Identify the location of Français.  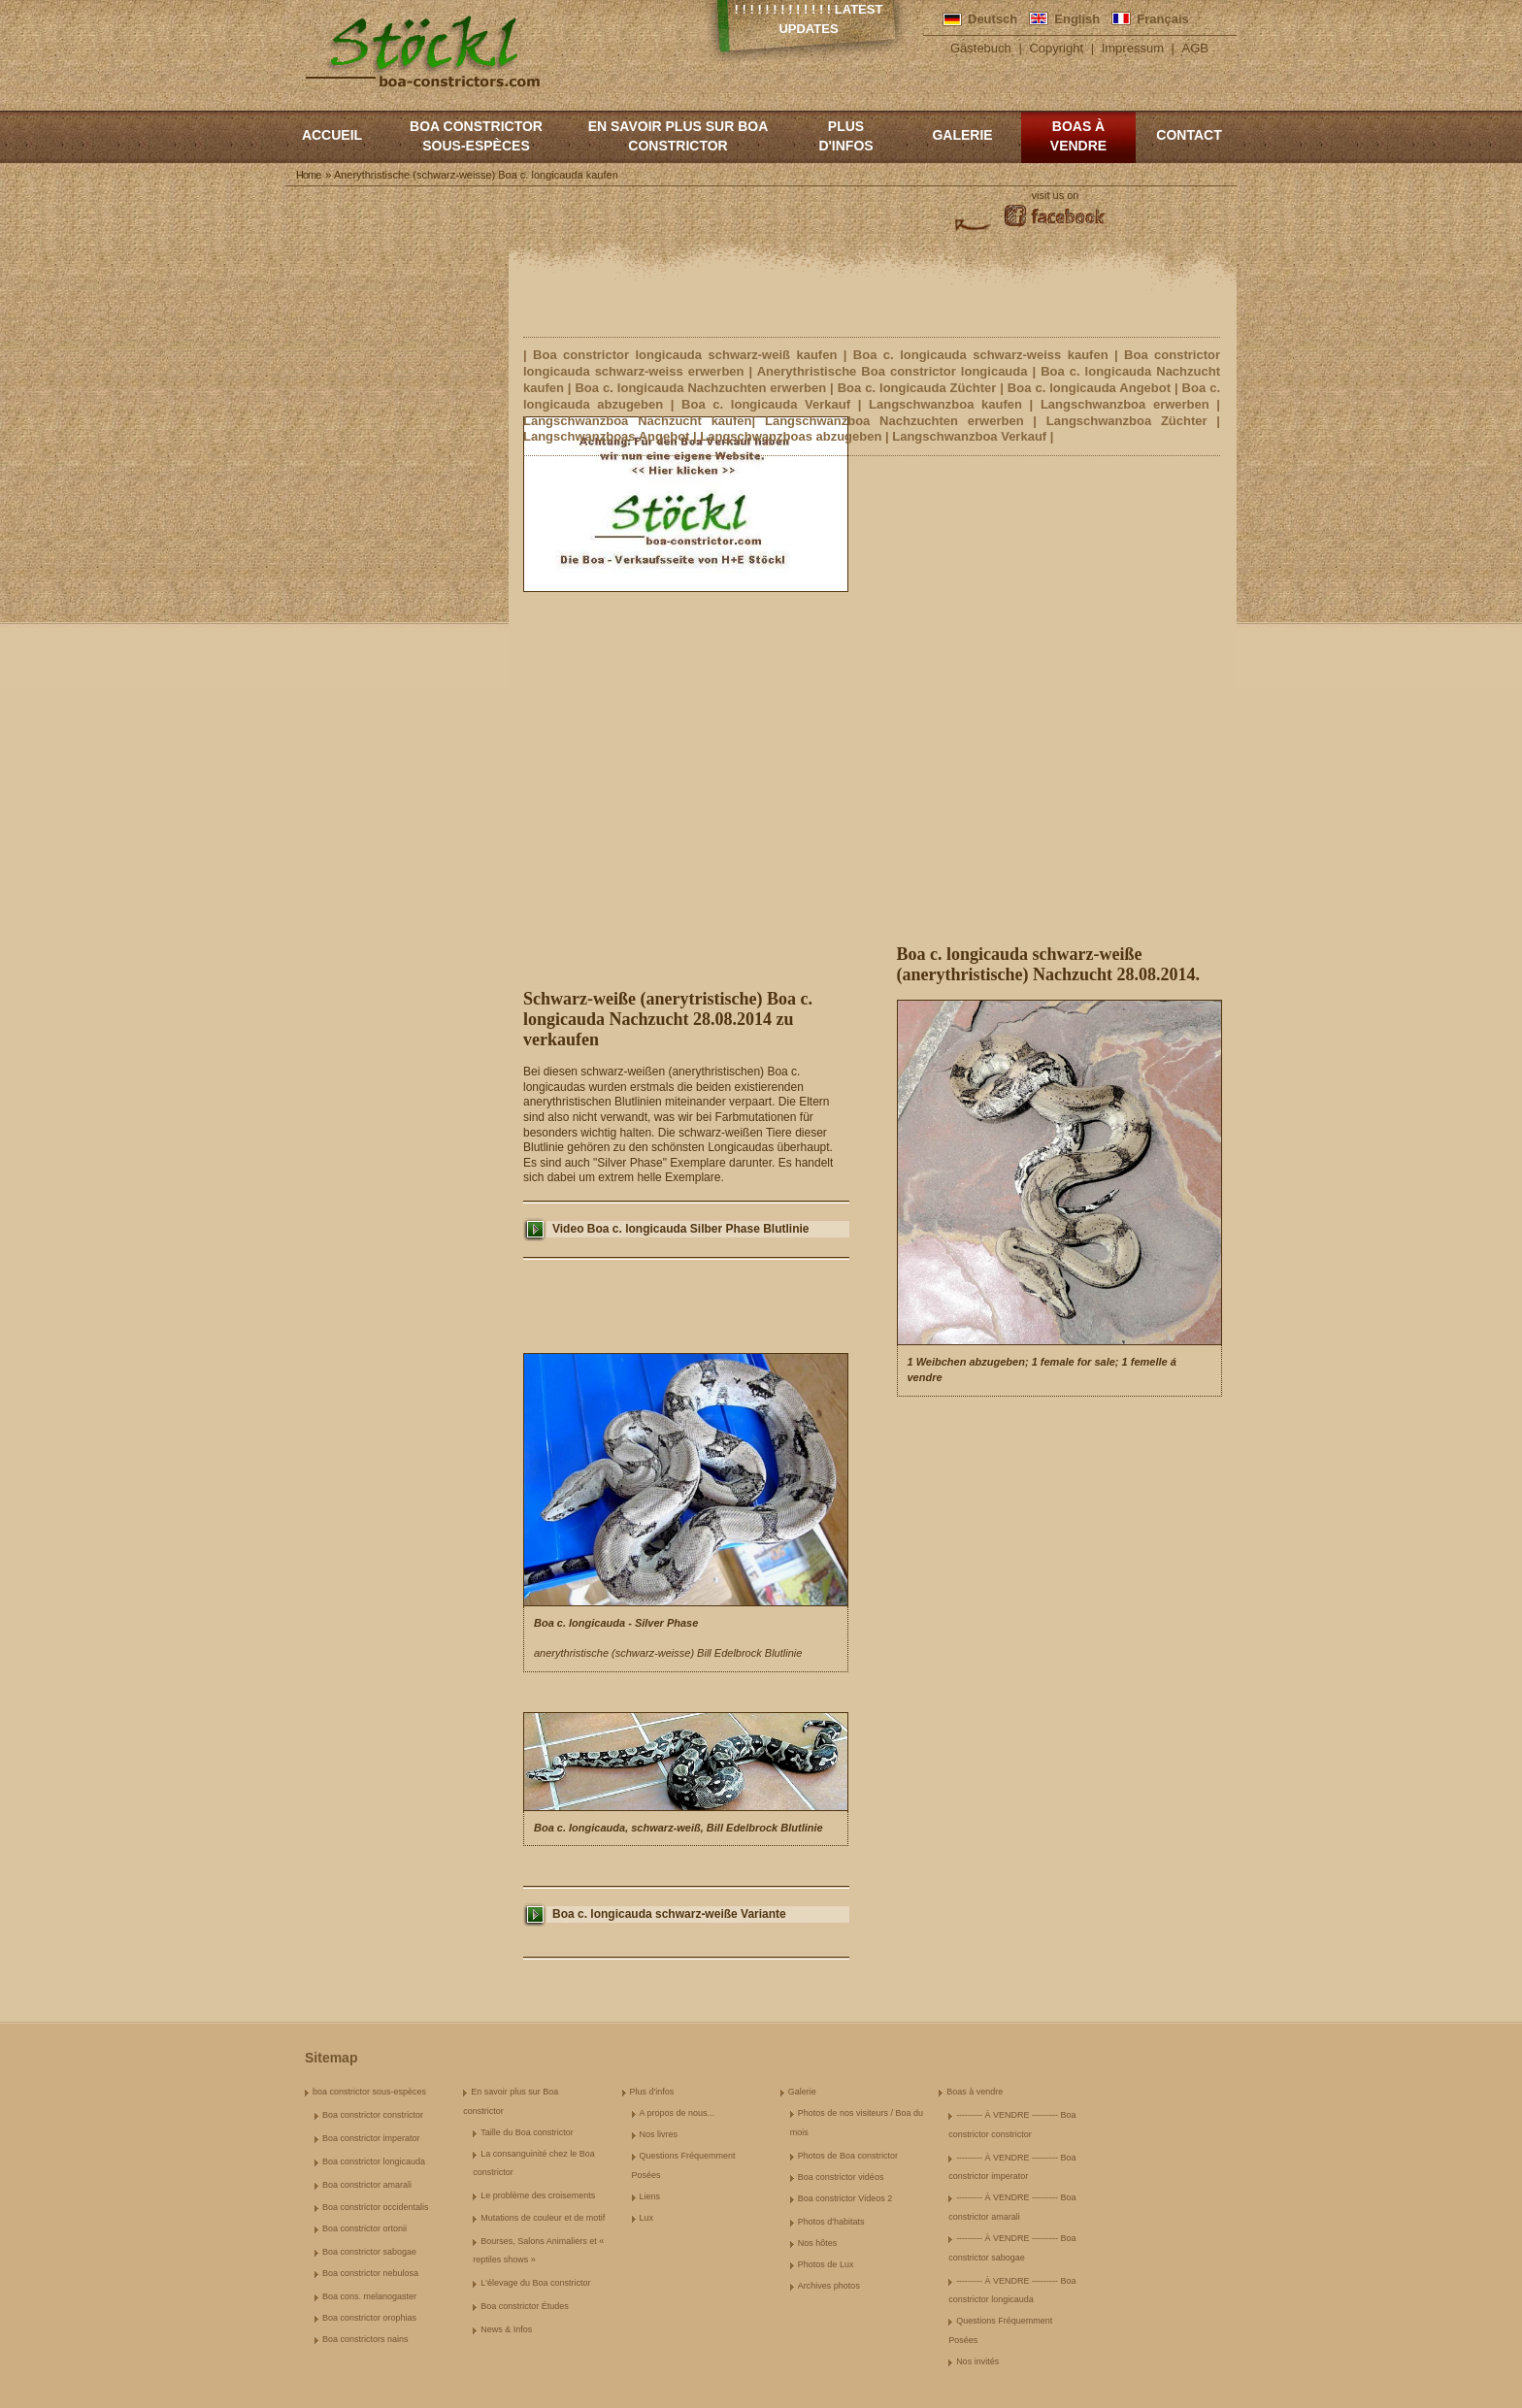
(1162, 19).